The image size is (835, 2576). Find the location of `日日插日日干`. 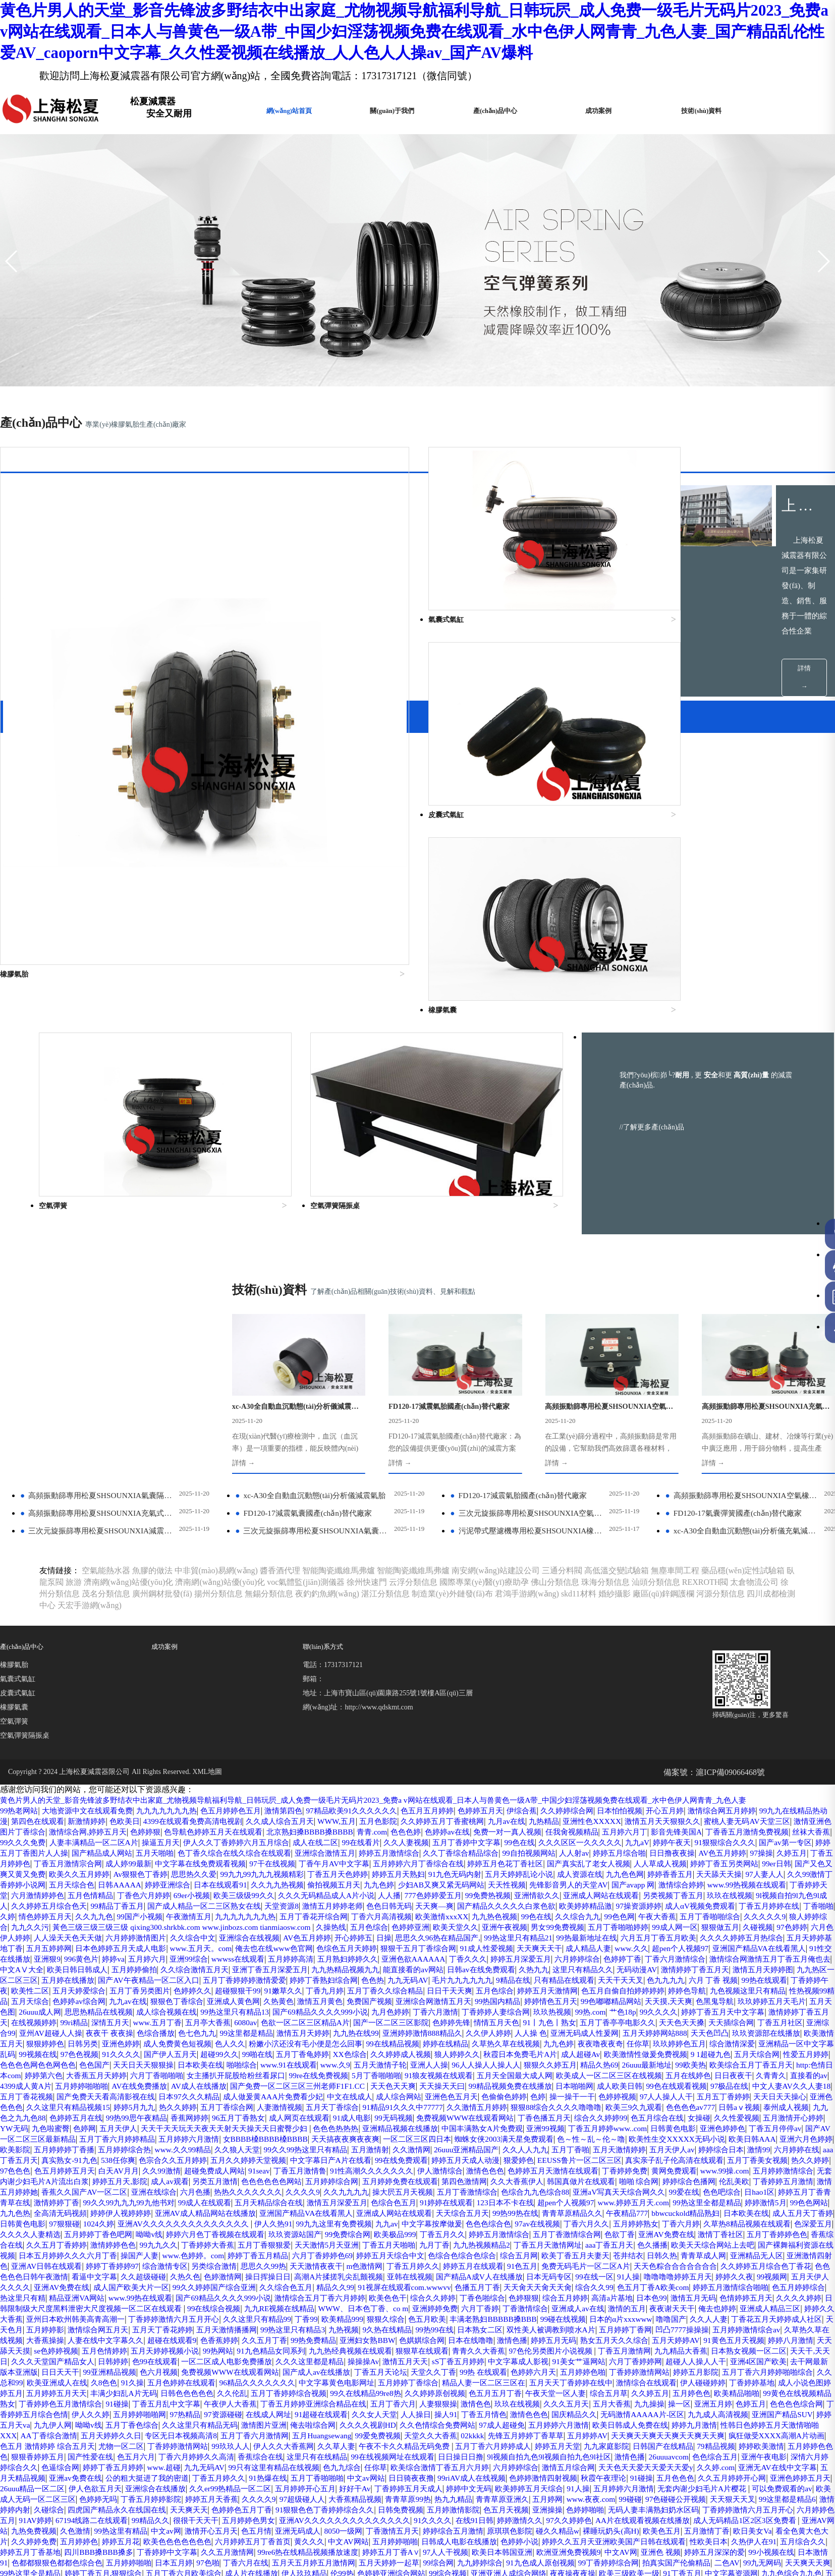

日日插日日干 is located at coordinates (249, 2537).